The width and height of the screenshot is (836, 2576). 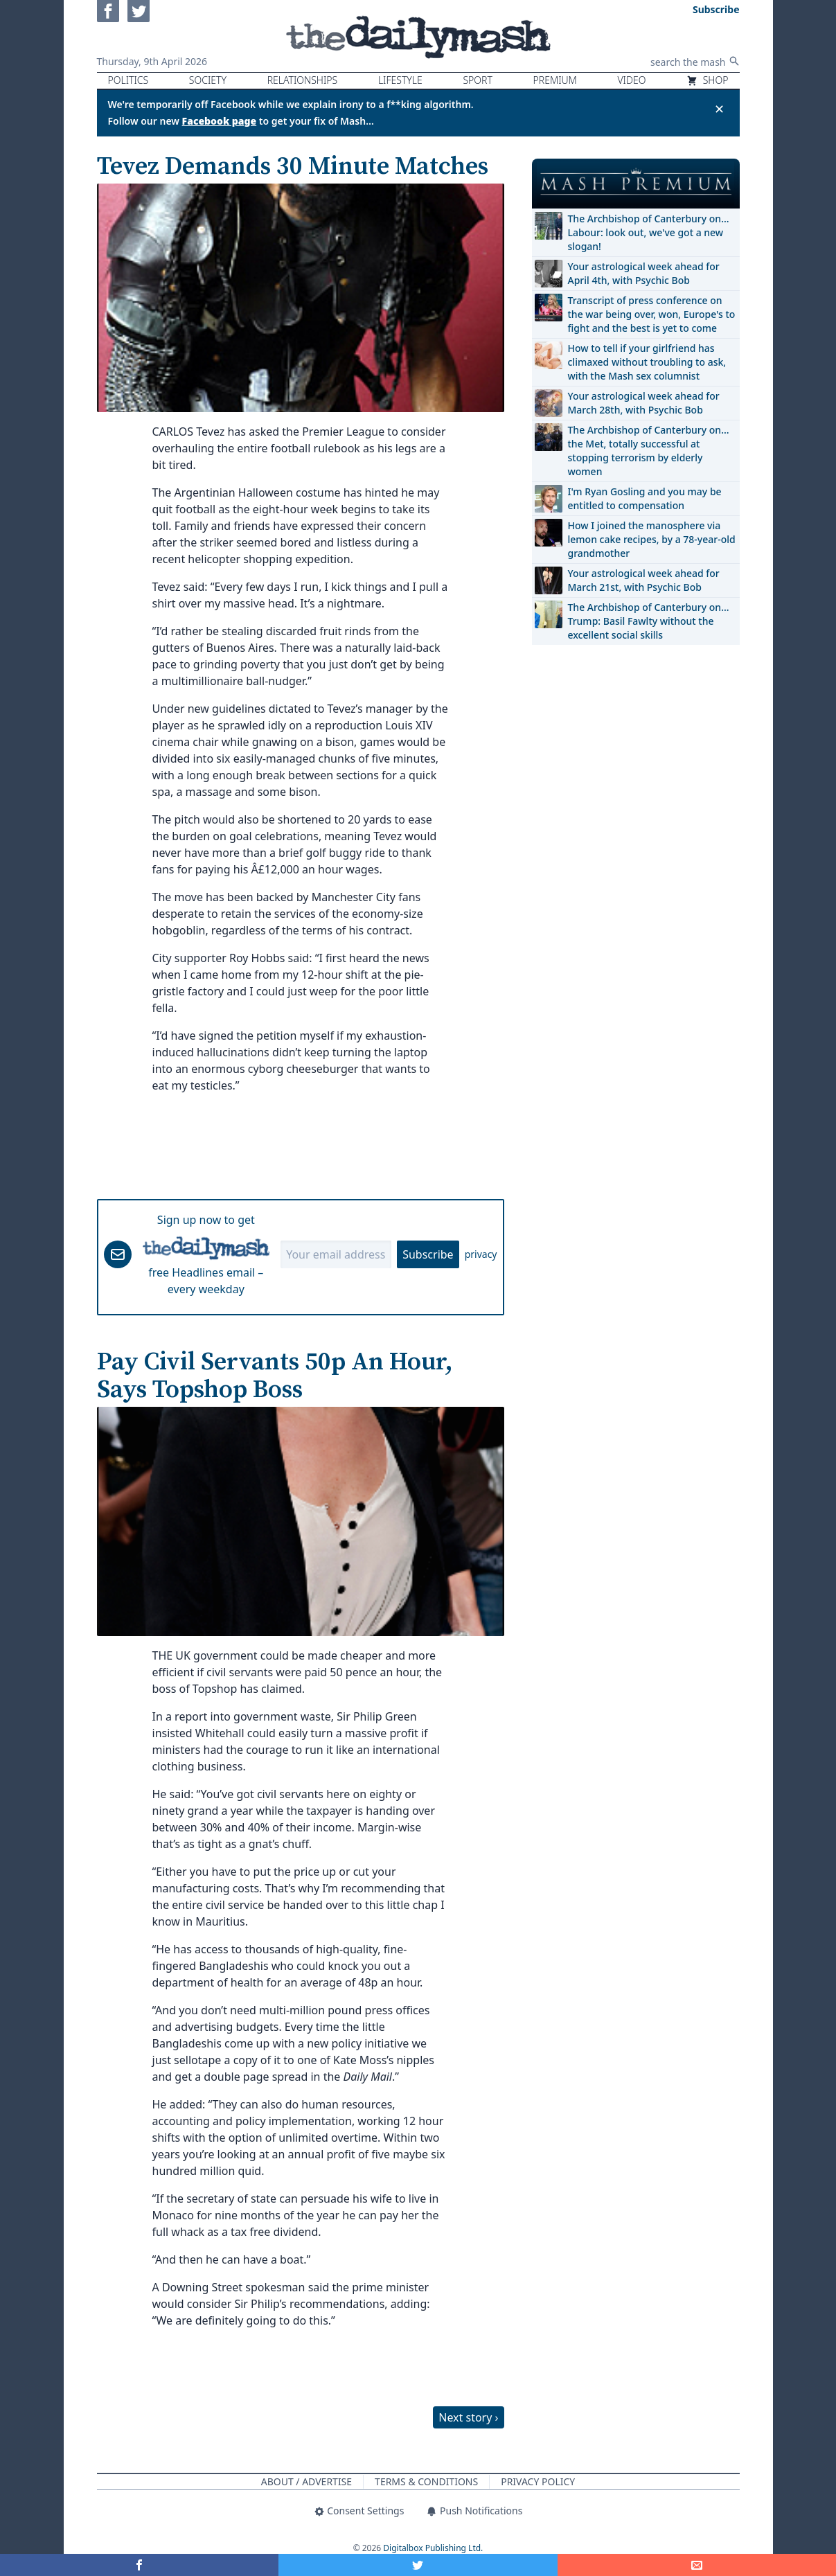 I want to click on The Archbishop of Canterbury on… Labour: look out, we've got a new slogan!, so click(x=648, y=232).